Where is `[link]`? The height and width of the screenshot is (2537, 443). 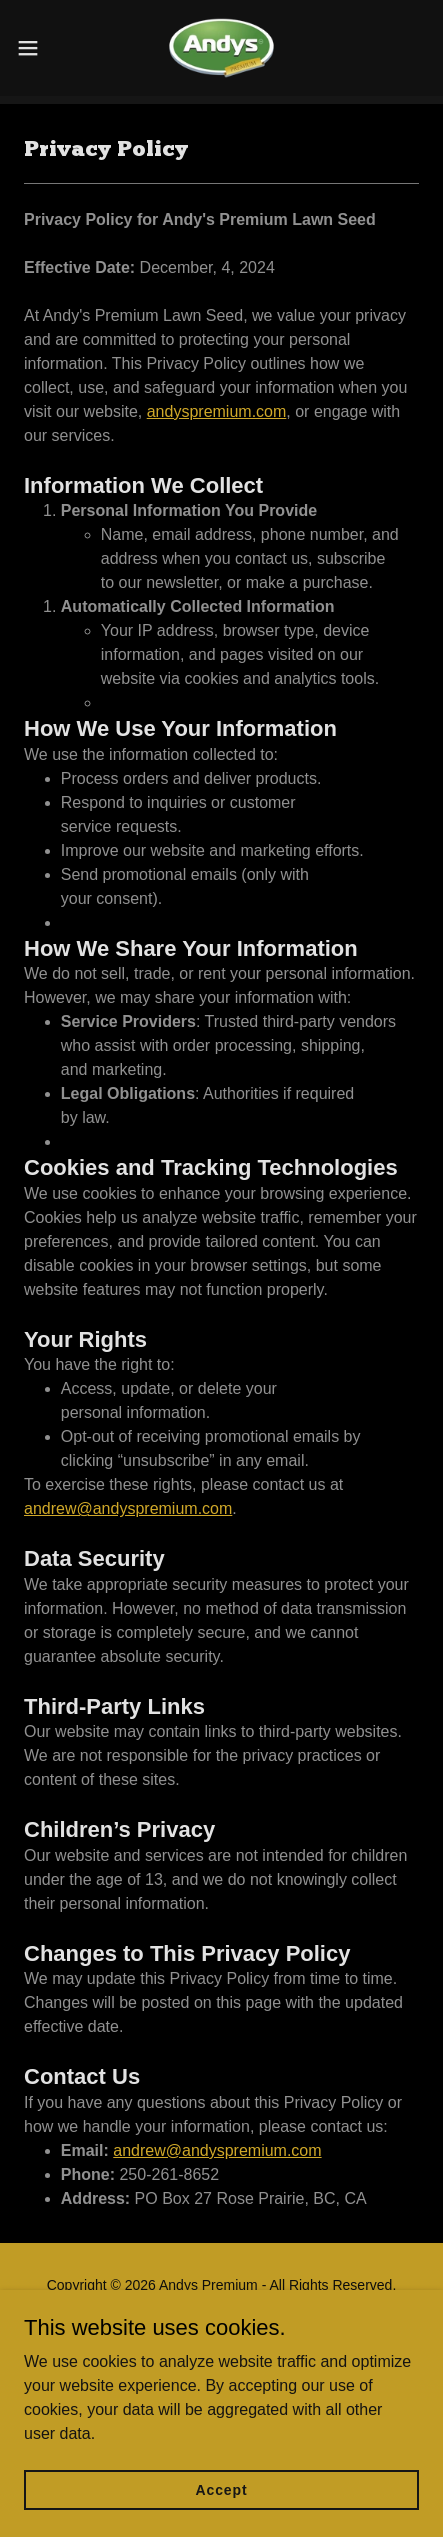 [link] is located at coordinates (221, 48).